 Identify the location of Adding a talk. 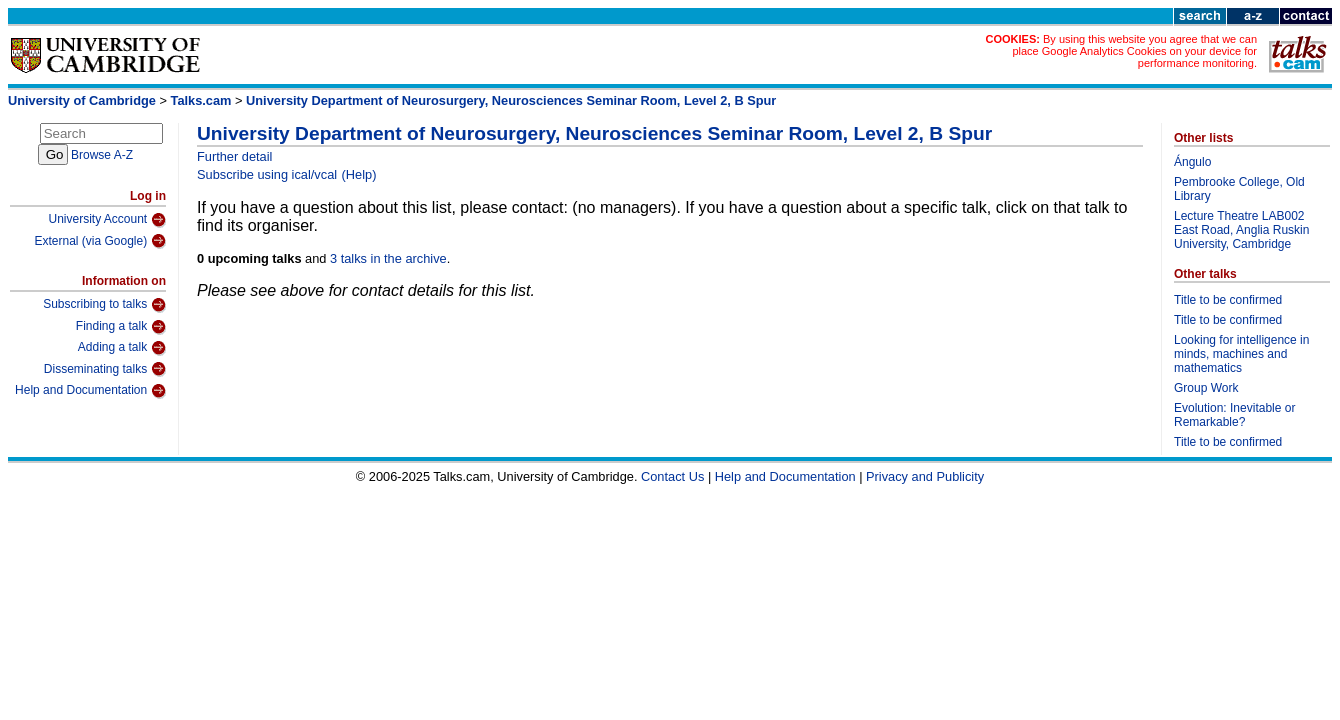
(122, 348).